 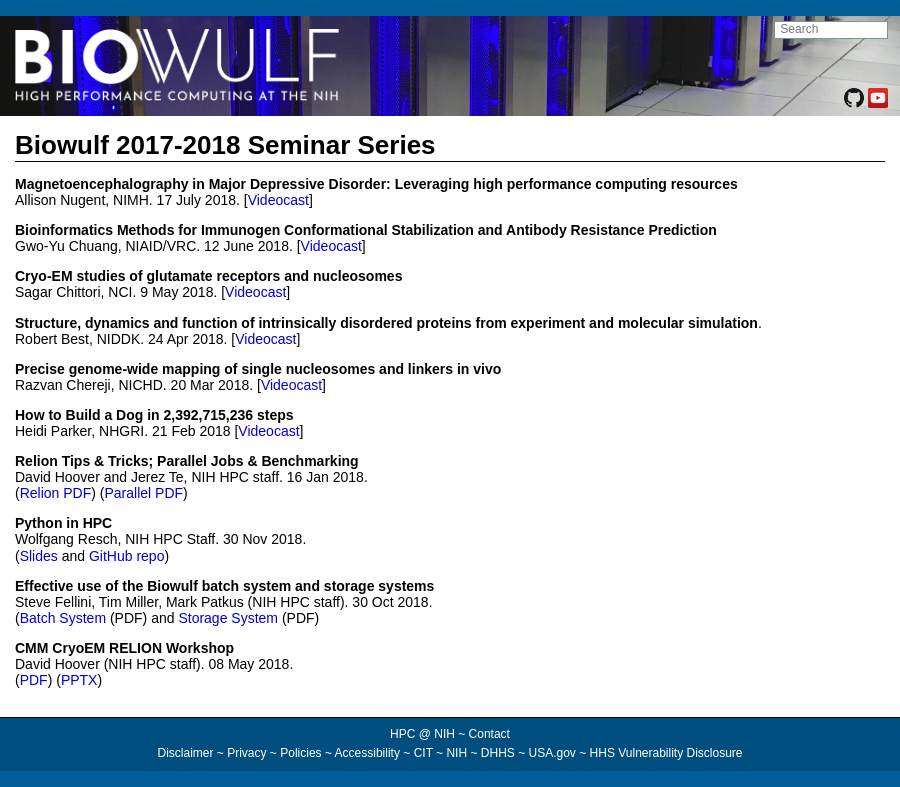 I want to click on HPC @ NIH, so click(x=424, y=734).